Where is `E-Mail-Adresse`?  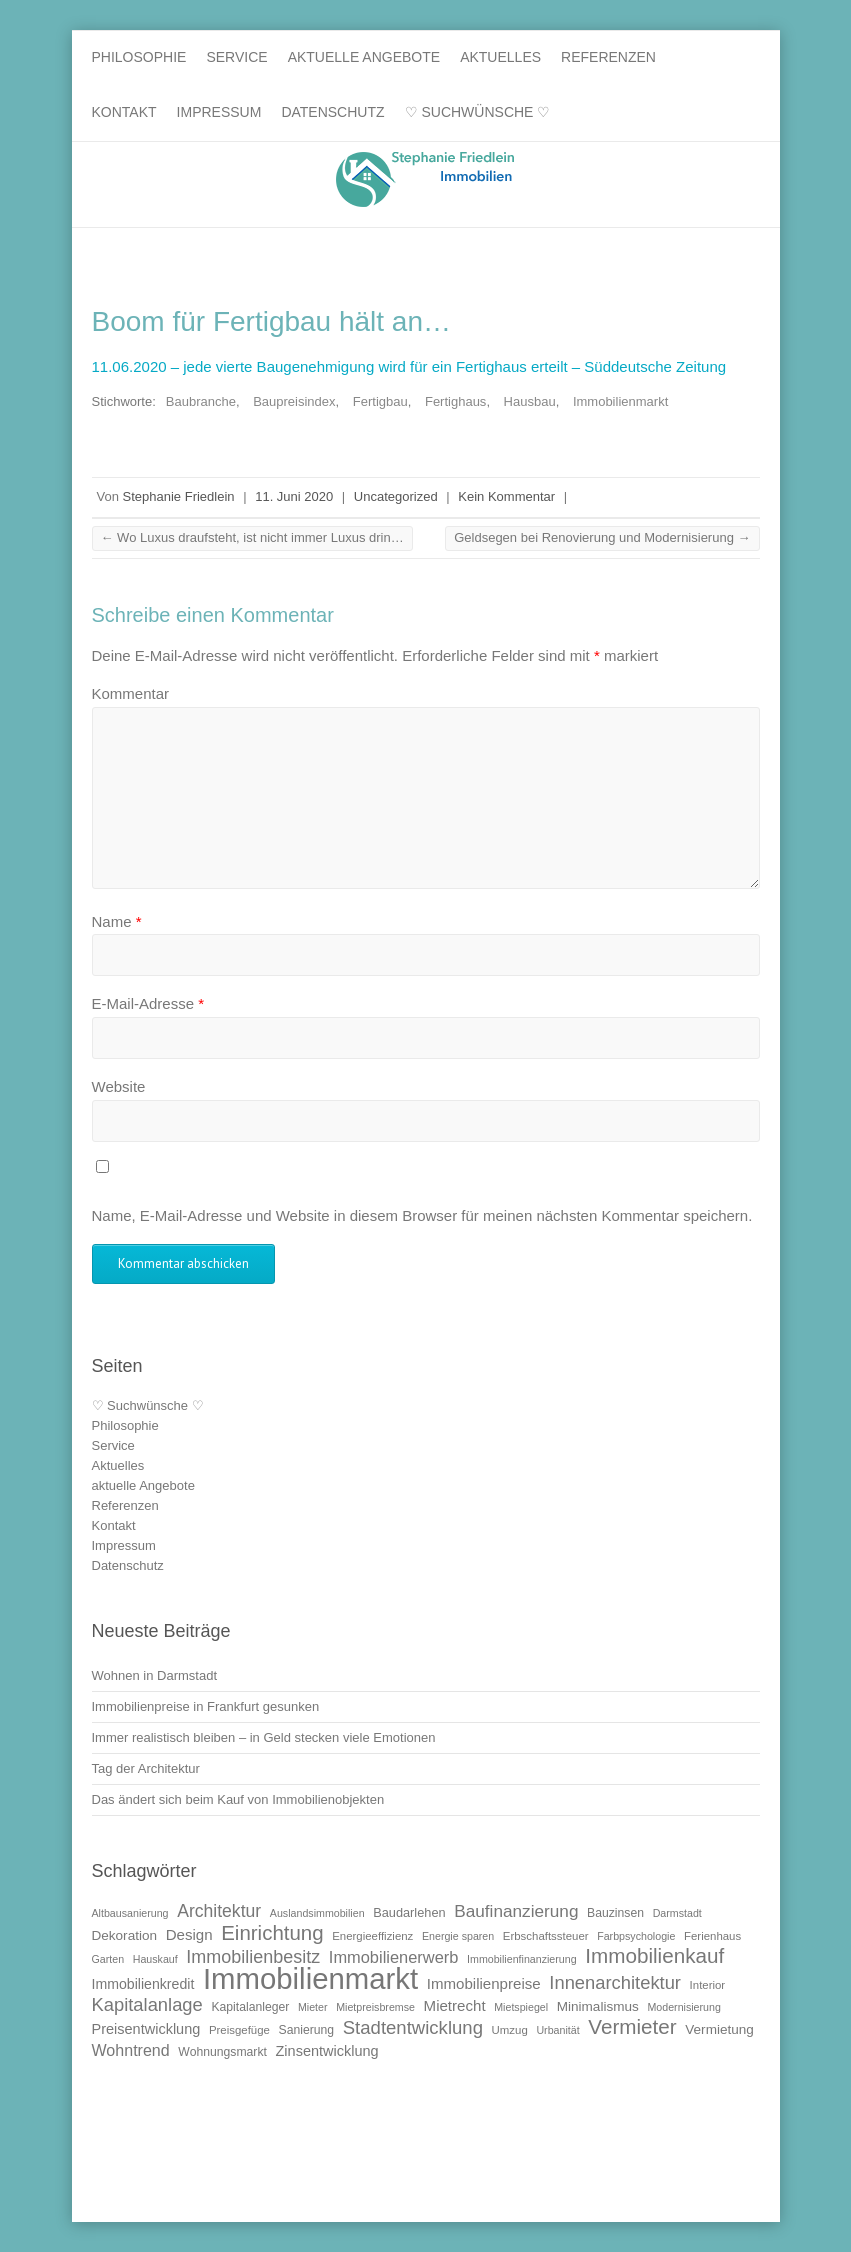
E-Mail-Adresse is located at coordinates (148, 1003).